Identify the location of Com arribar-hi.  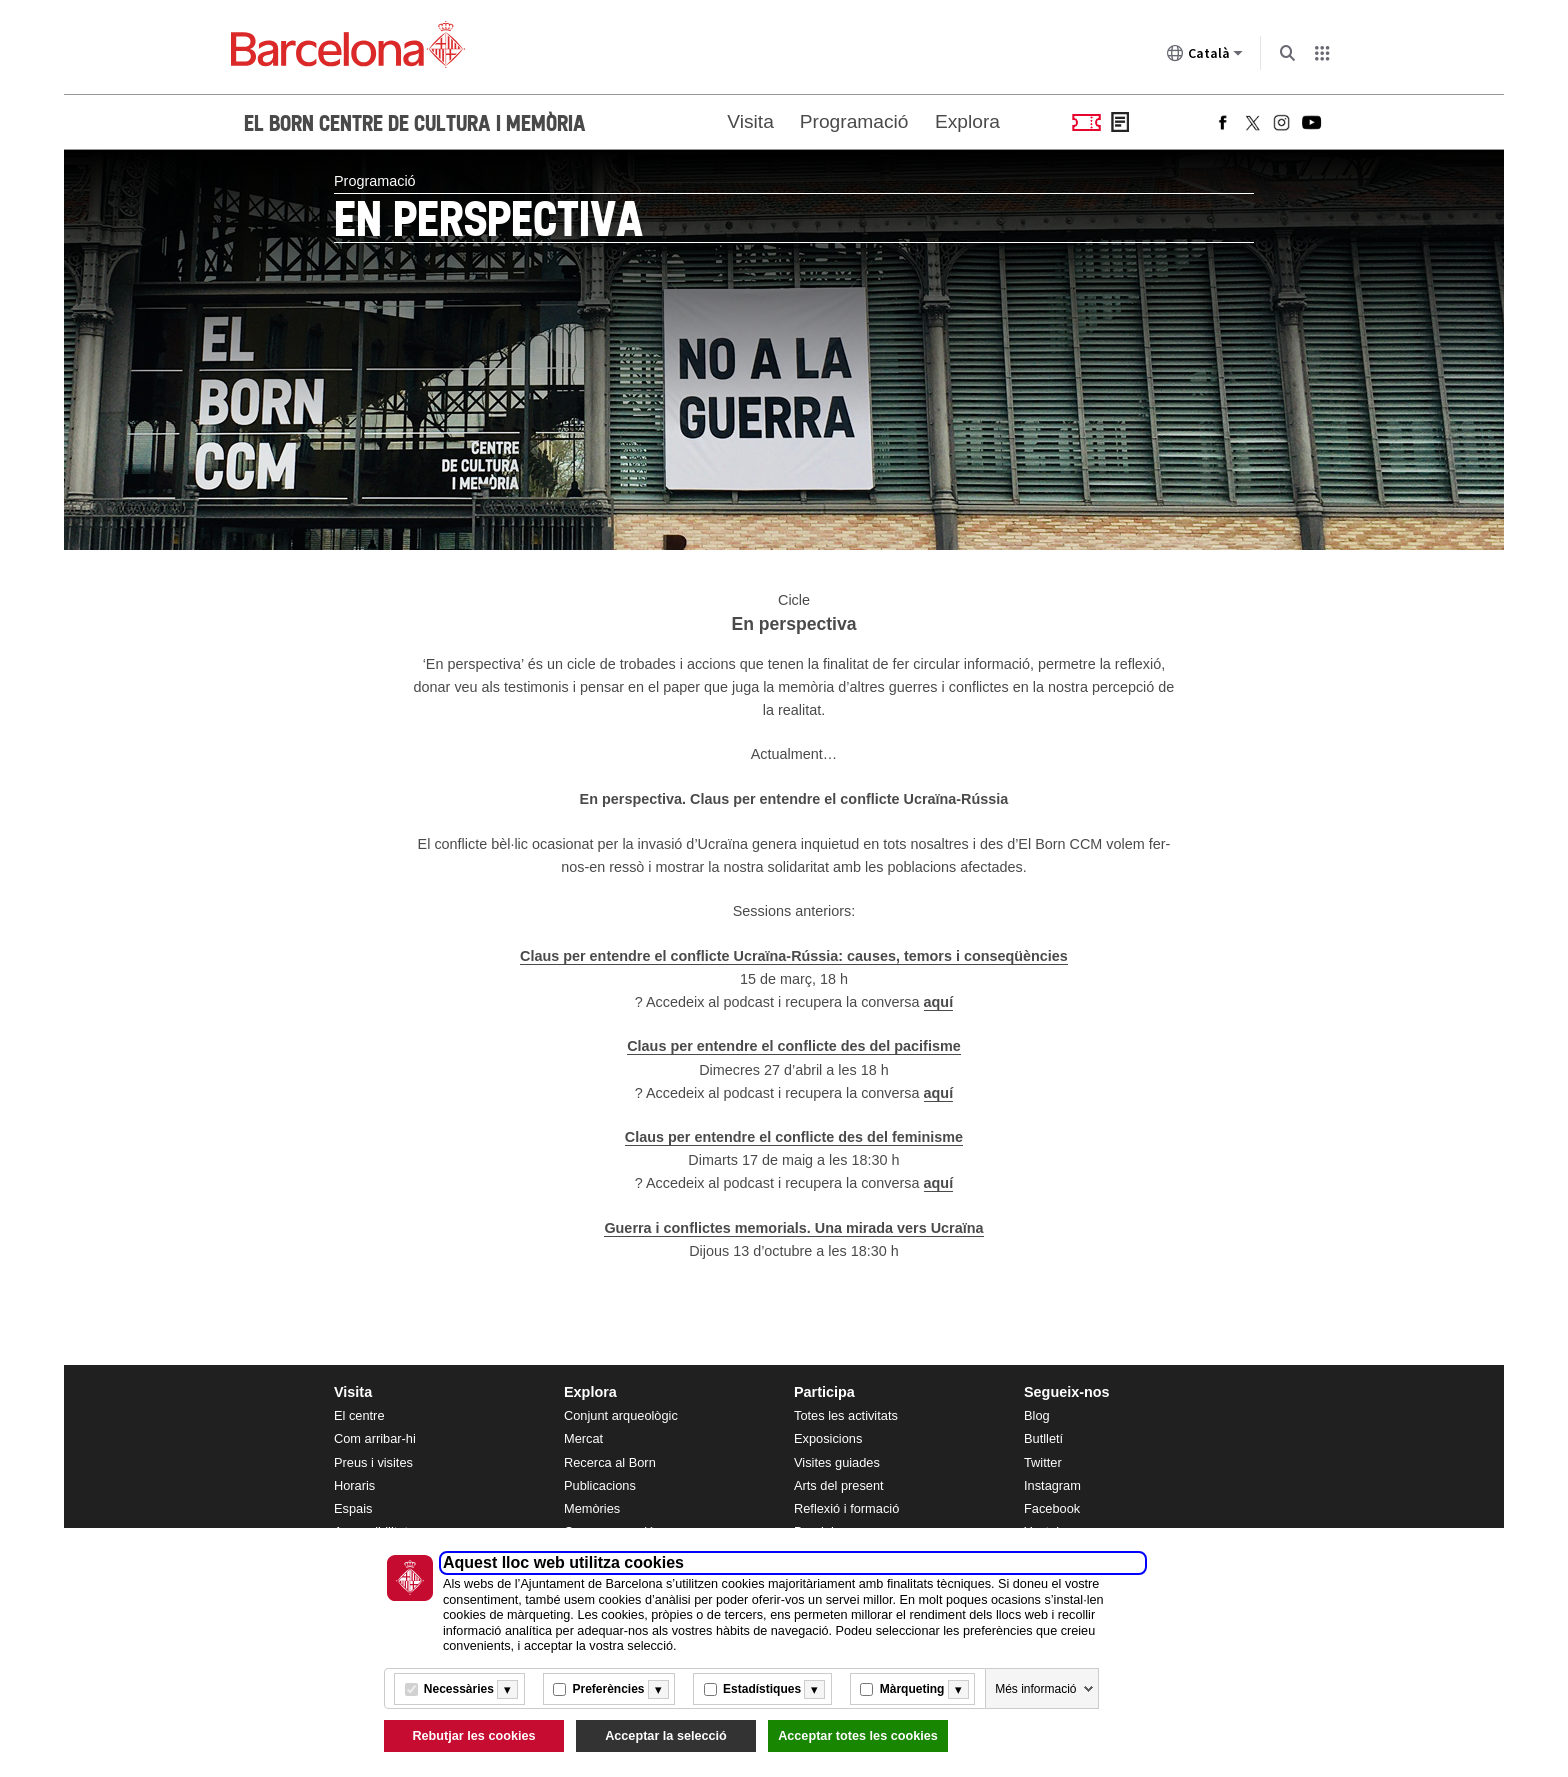
(375, 1438).